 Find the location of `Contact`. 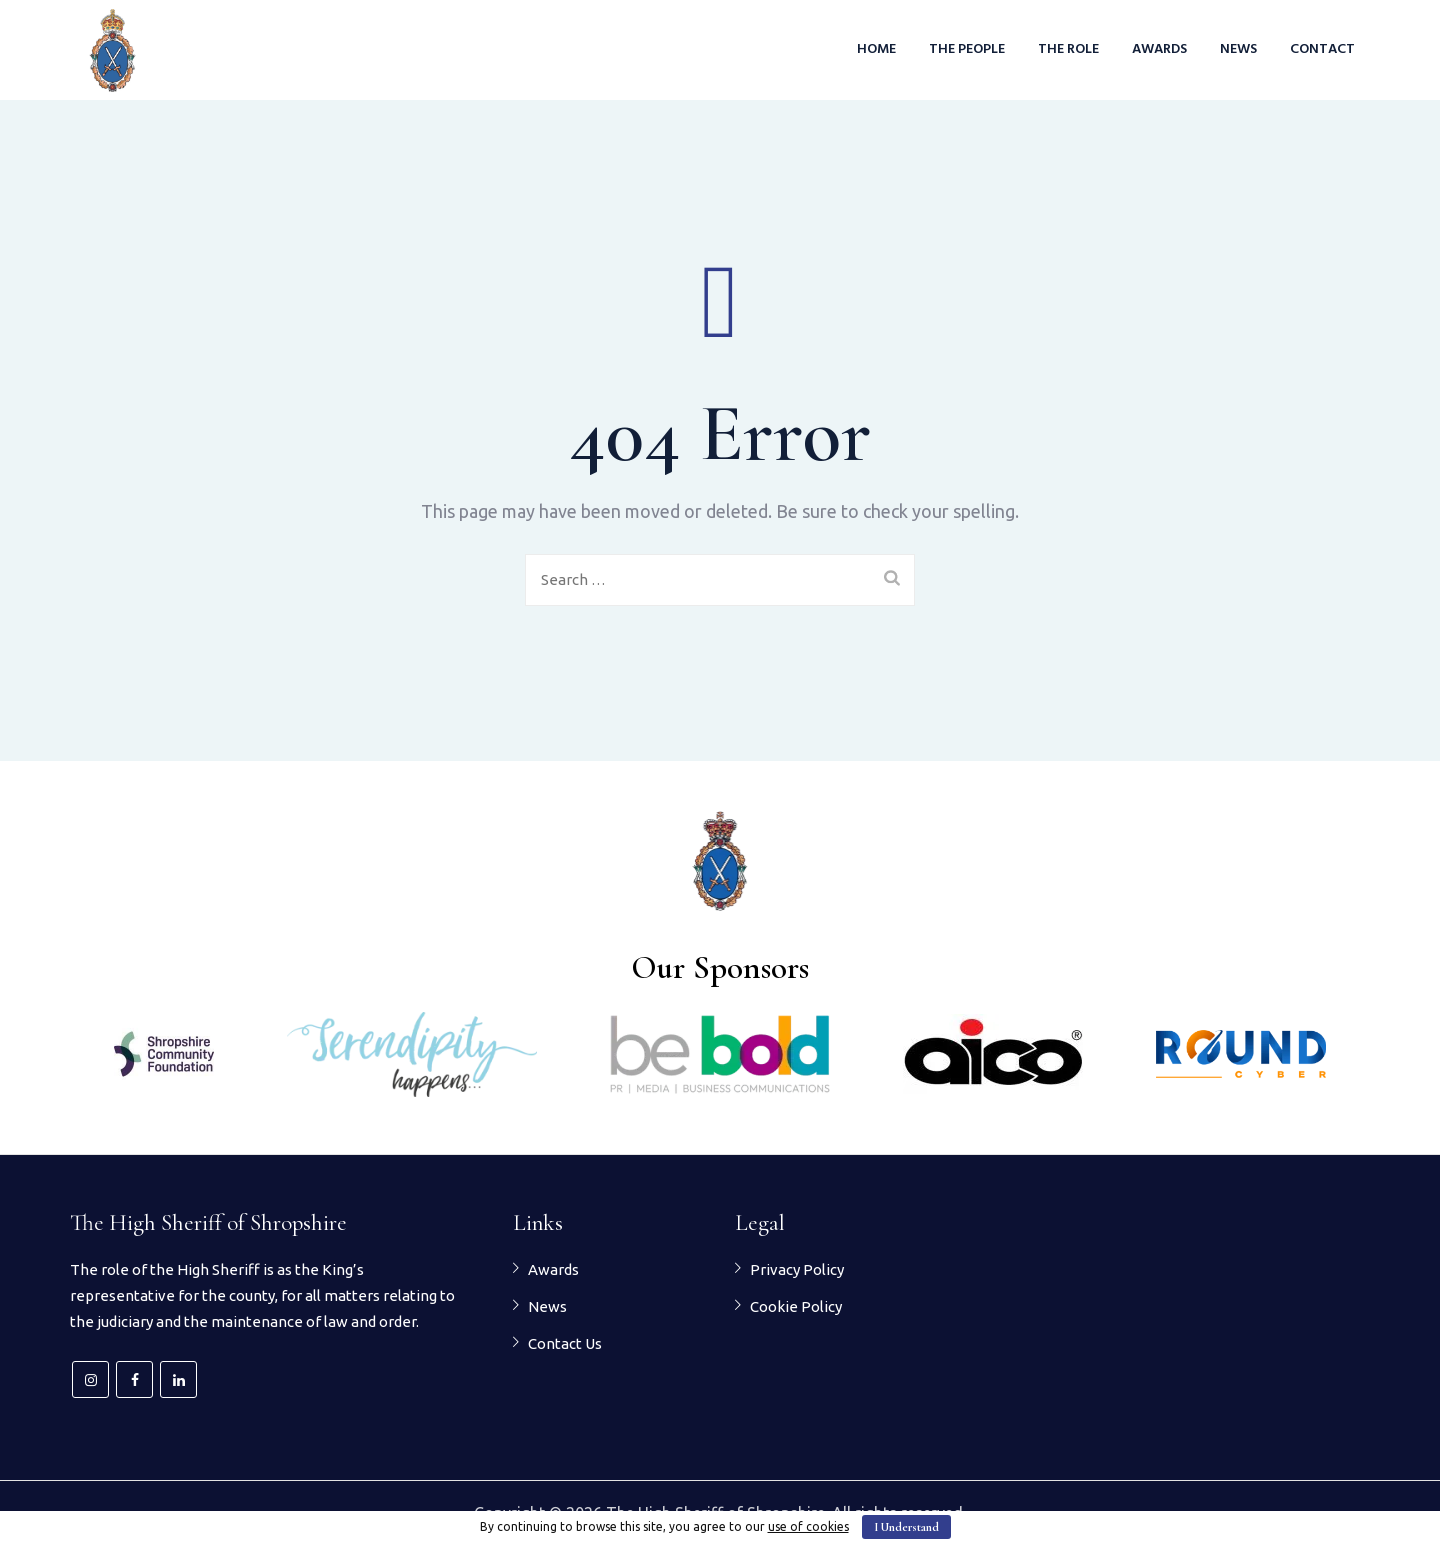

Contact is located at coordinates (1322, 49).